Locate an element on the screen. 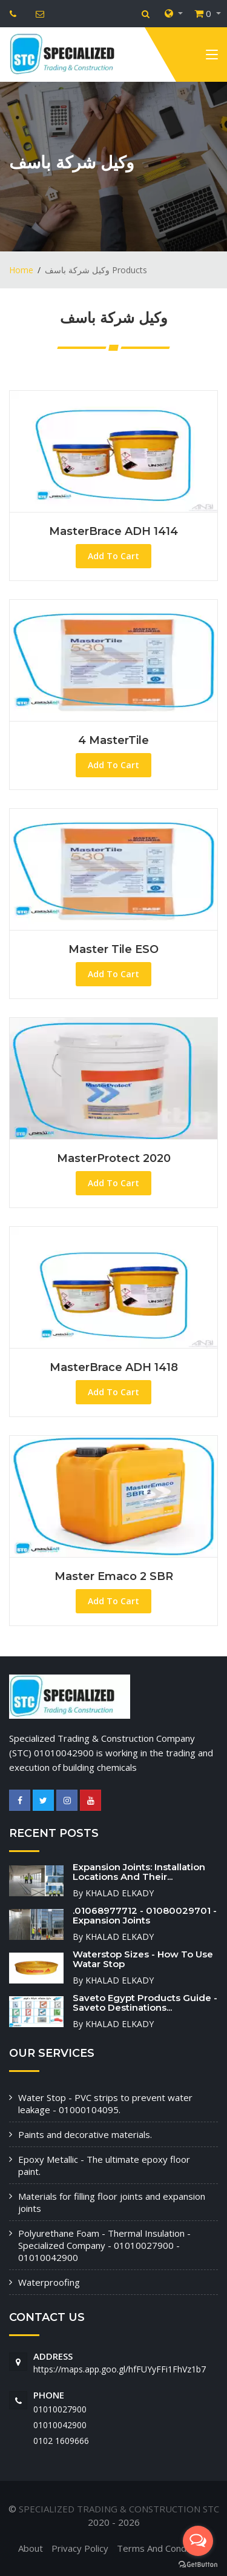 The height and width of the screenshot is (2576, 227). Water Stop - PVC strips to prevent water leakage - 01000104095. is located at coordinates (105, 2103).